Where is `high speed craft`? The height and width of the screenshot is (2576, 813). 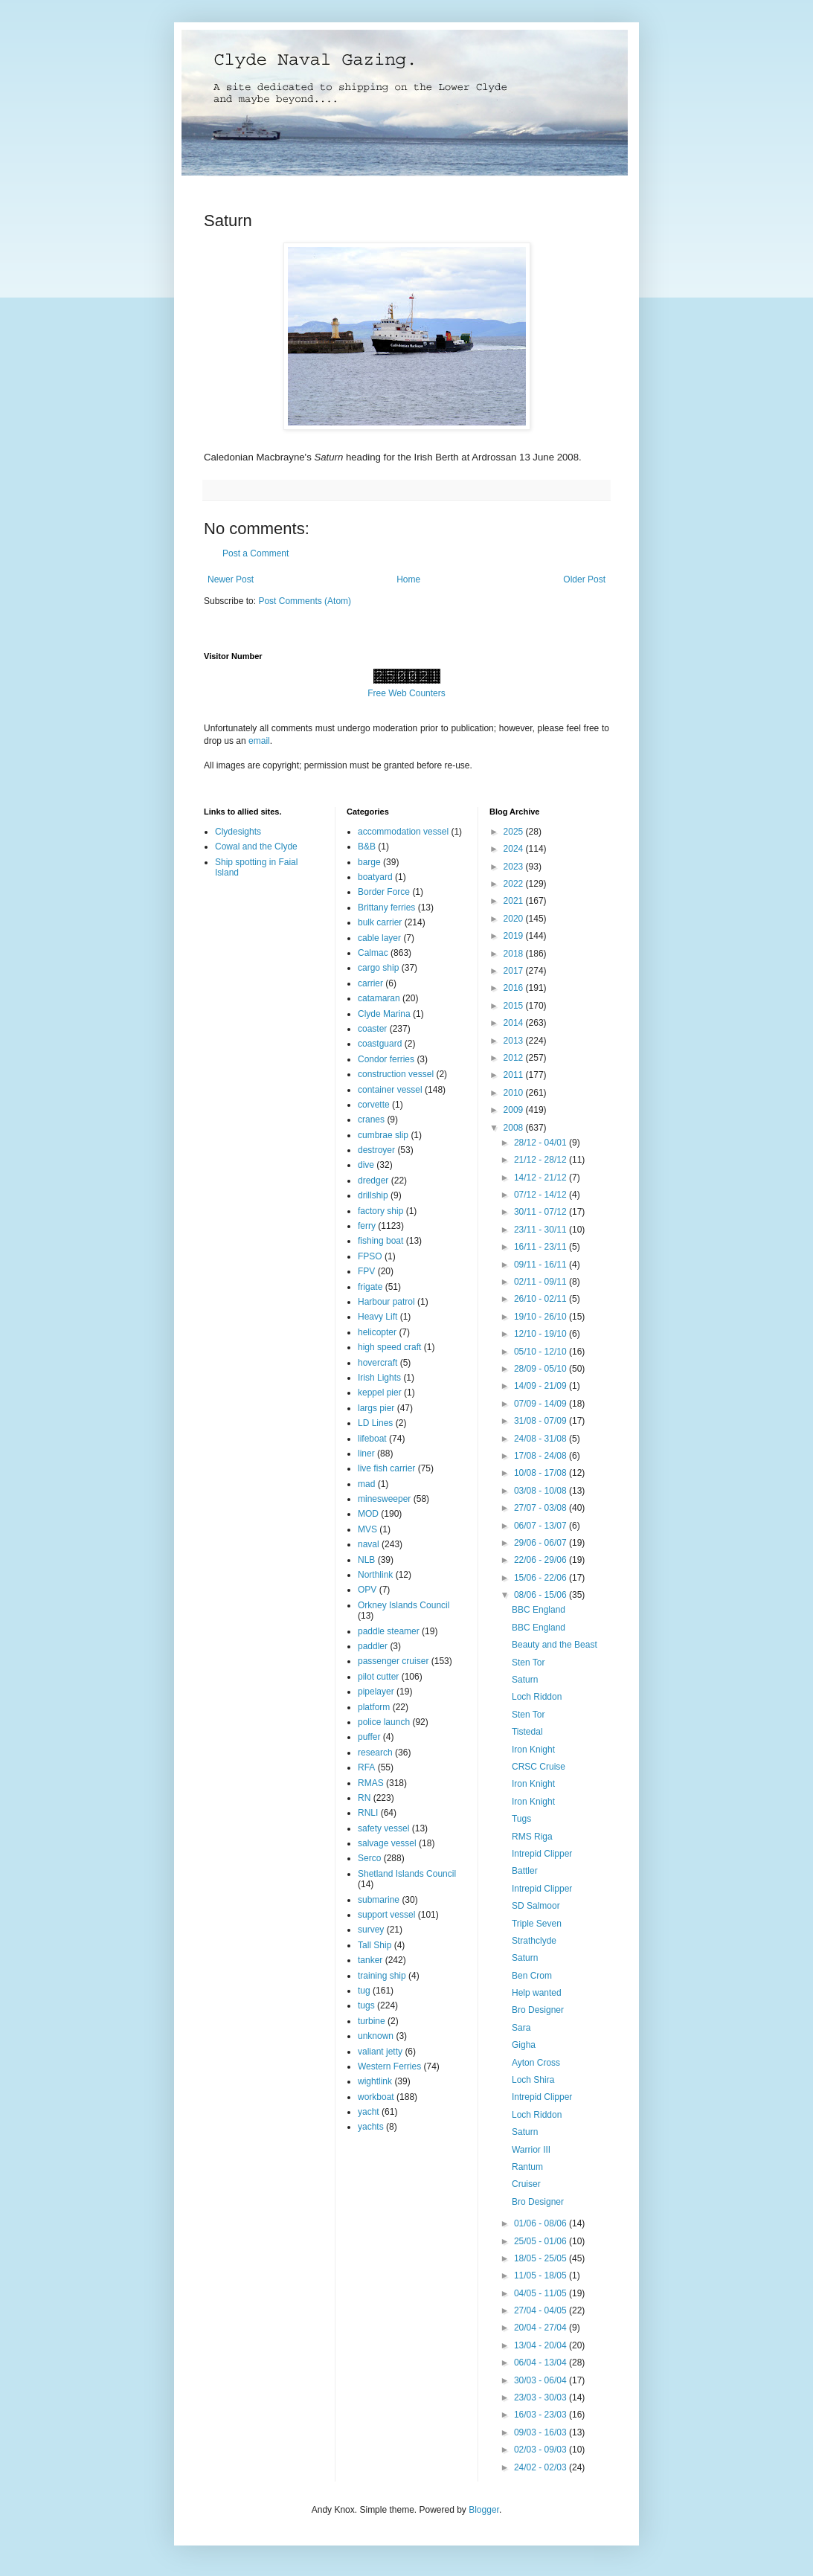 high speed craft is located at coordinates (389, 1347).